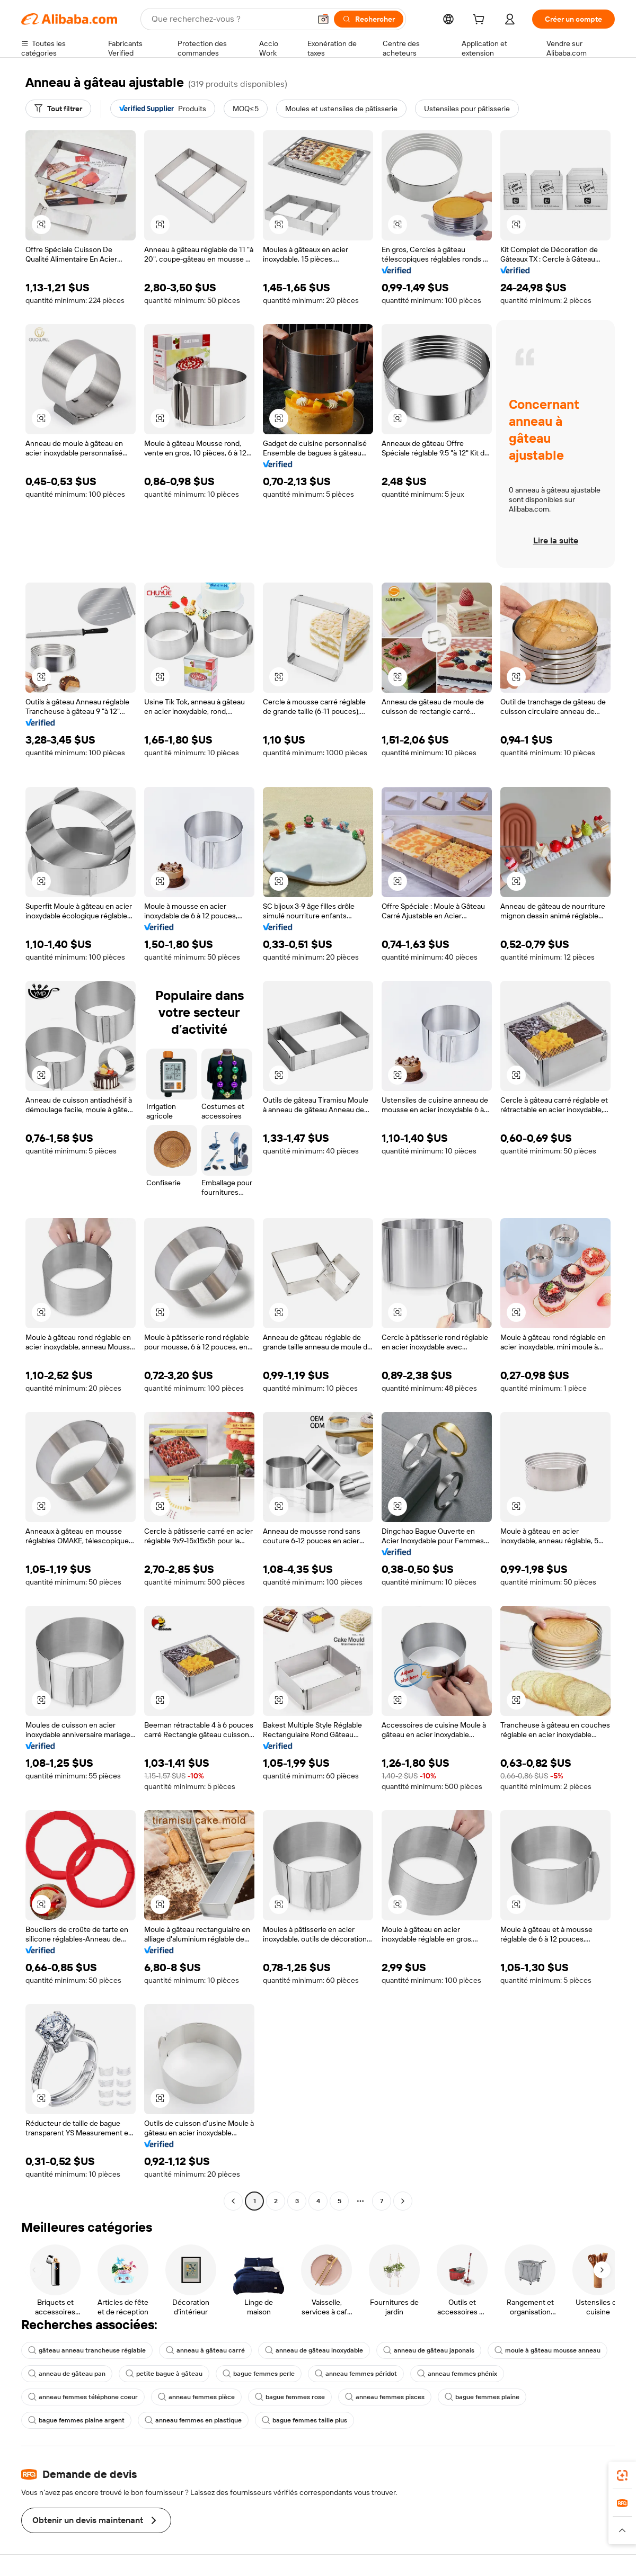 This screenshot has height=2576, width=636. I want to click on petite bague à gâteau, so click(164, 2373).